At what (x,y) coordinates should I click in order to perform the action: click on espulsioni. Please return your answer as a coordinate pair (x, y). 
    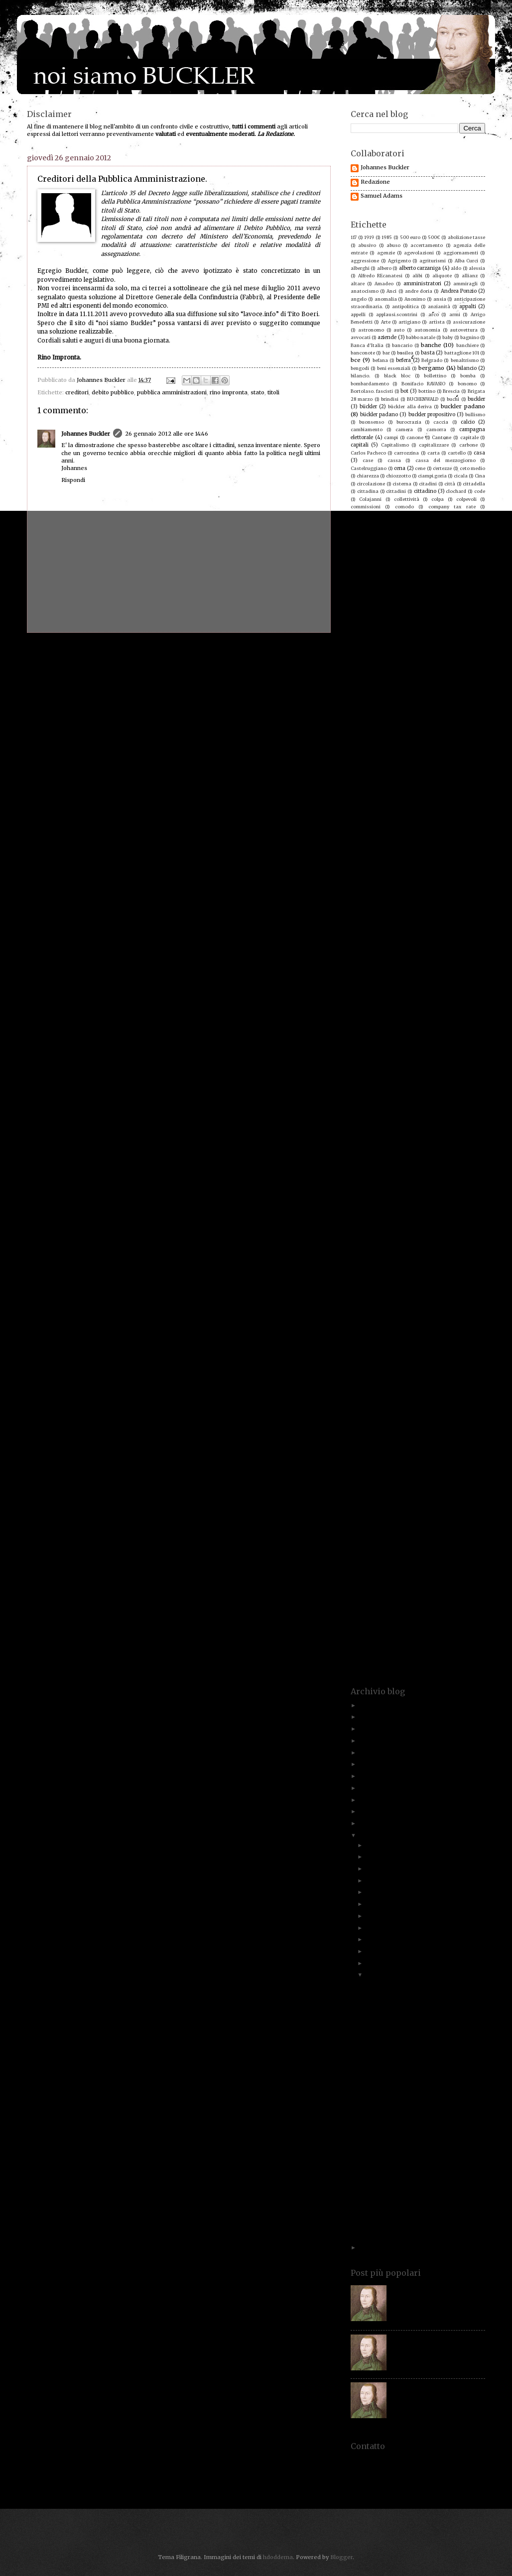
    Looking at the image, I should click on (362, 768).